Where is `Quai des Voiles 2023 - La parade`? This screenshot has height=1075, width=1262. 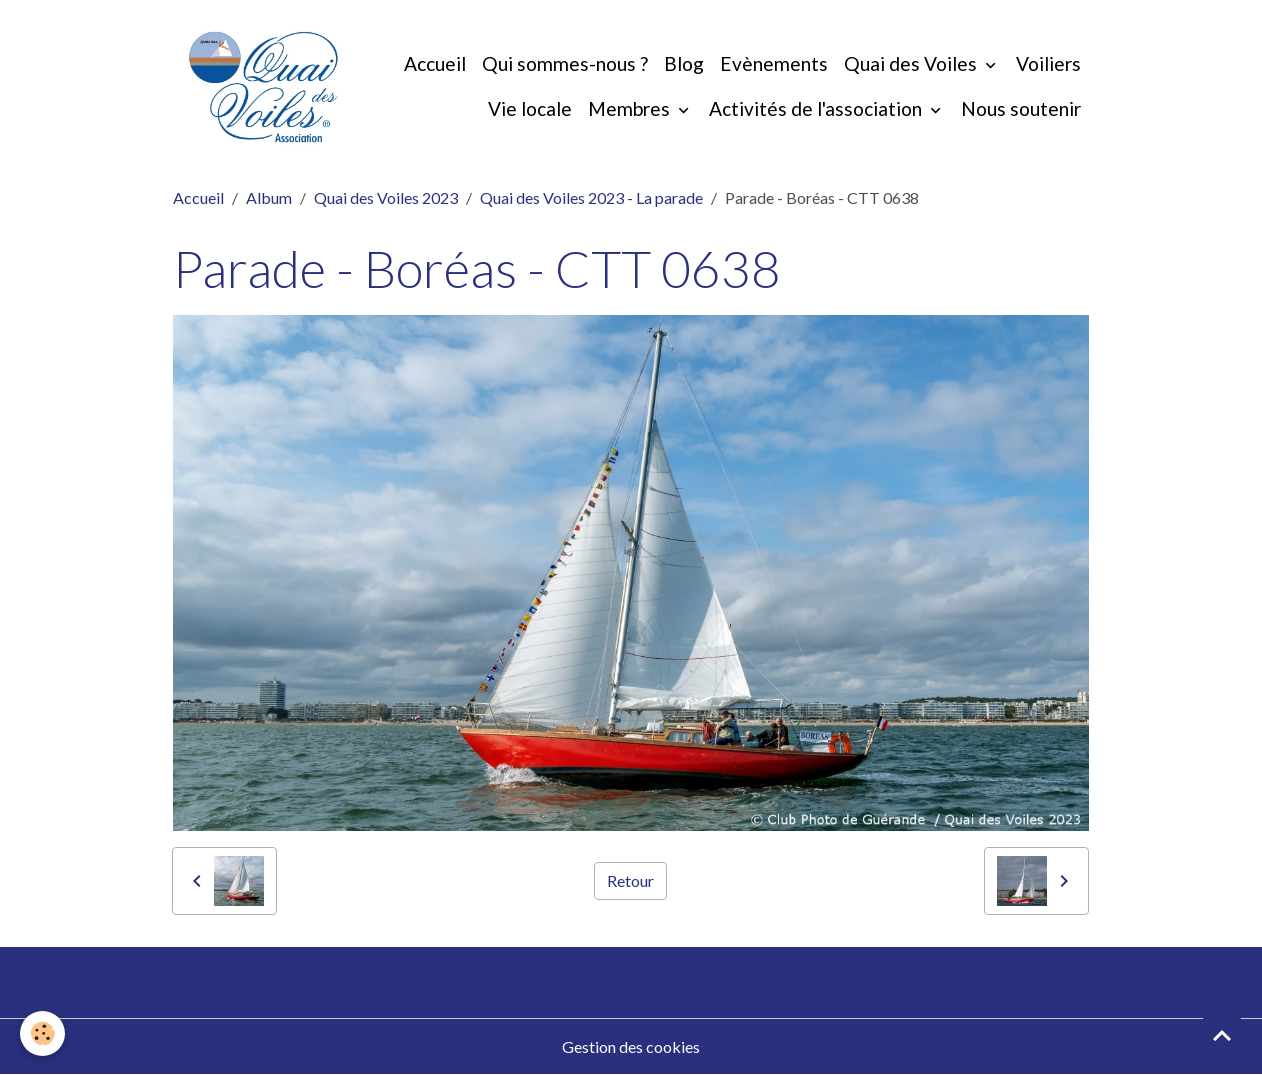 Quai des Voiles 2023 - La parade is located at coordinates (591, 197).